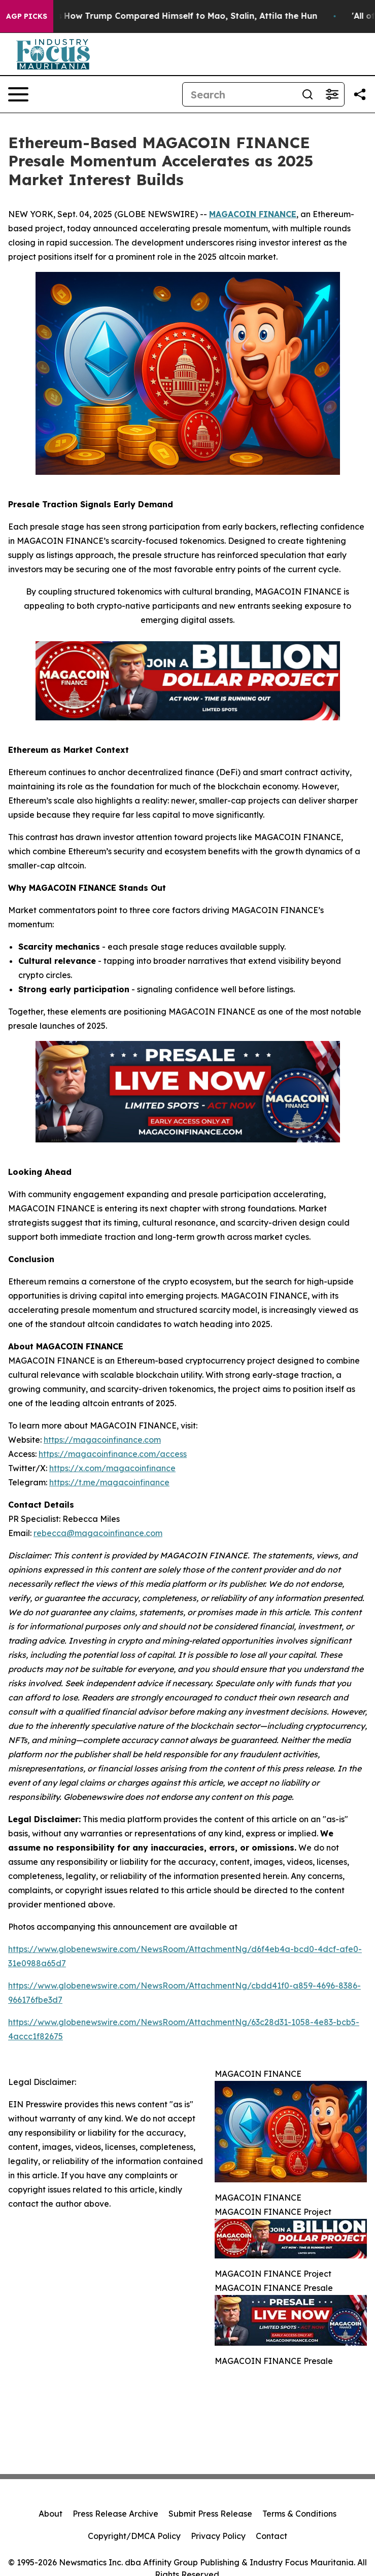 This screenshot has height=2576, width=375. I want to click on Submit Press Release, so click(210, 2514).